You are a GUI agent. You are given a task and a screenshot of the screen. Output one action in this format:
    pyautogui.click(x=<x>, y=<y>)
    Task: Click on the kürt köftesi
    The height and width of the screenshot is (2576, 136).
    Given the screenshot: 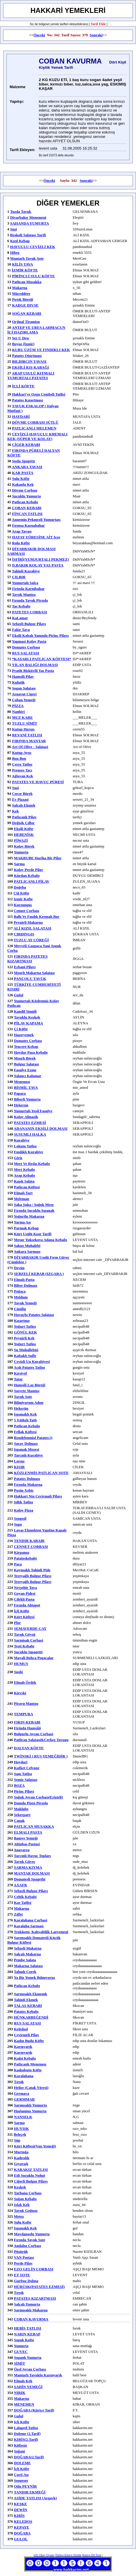 What is the action you would take?
    pyautogui.click(x=24, y=1617)
    